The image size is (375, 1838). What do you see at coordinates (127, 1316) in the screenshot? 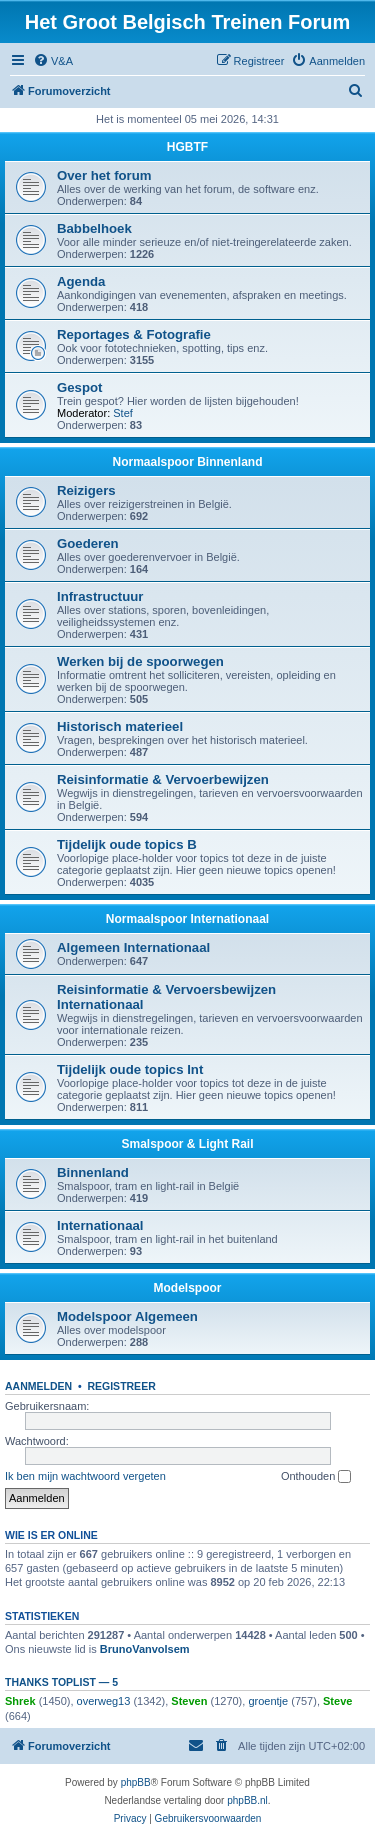
I see `Modelspoor Algemeen` at bounding box center [127, 1316].